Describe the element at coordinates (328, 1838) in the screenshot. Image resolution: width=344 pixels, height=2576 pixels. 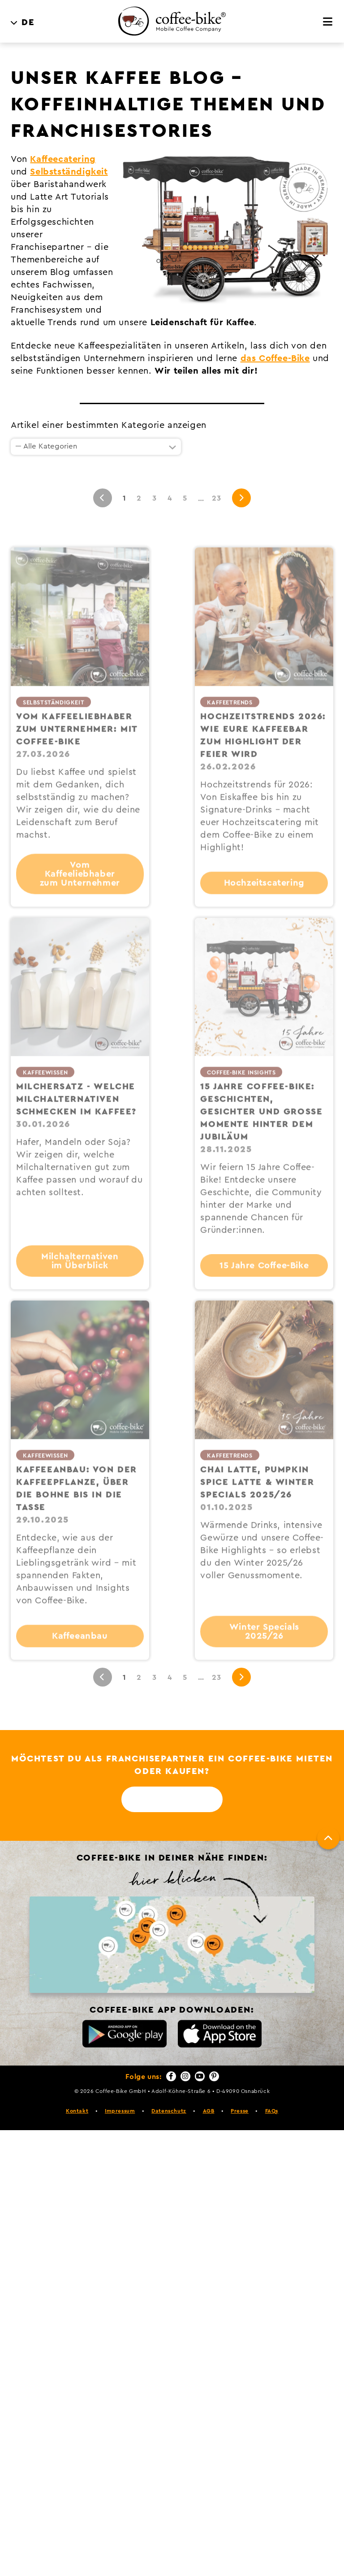
I see `[Nach oben]` at that location.